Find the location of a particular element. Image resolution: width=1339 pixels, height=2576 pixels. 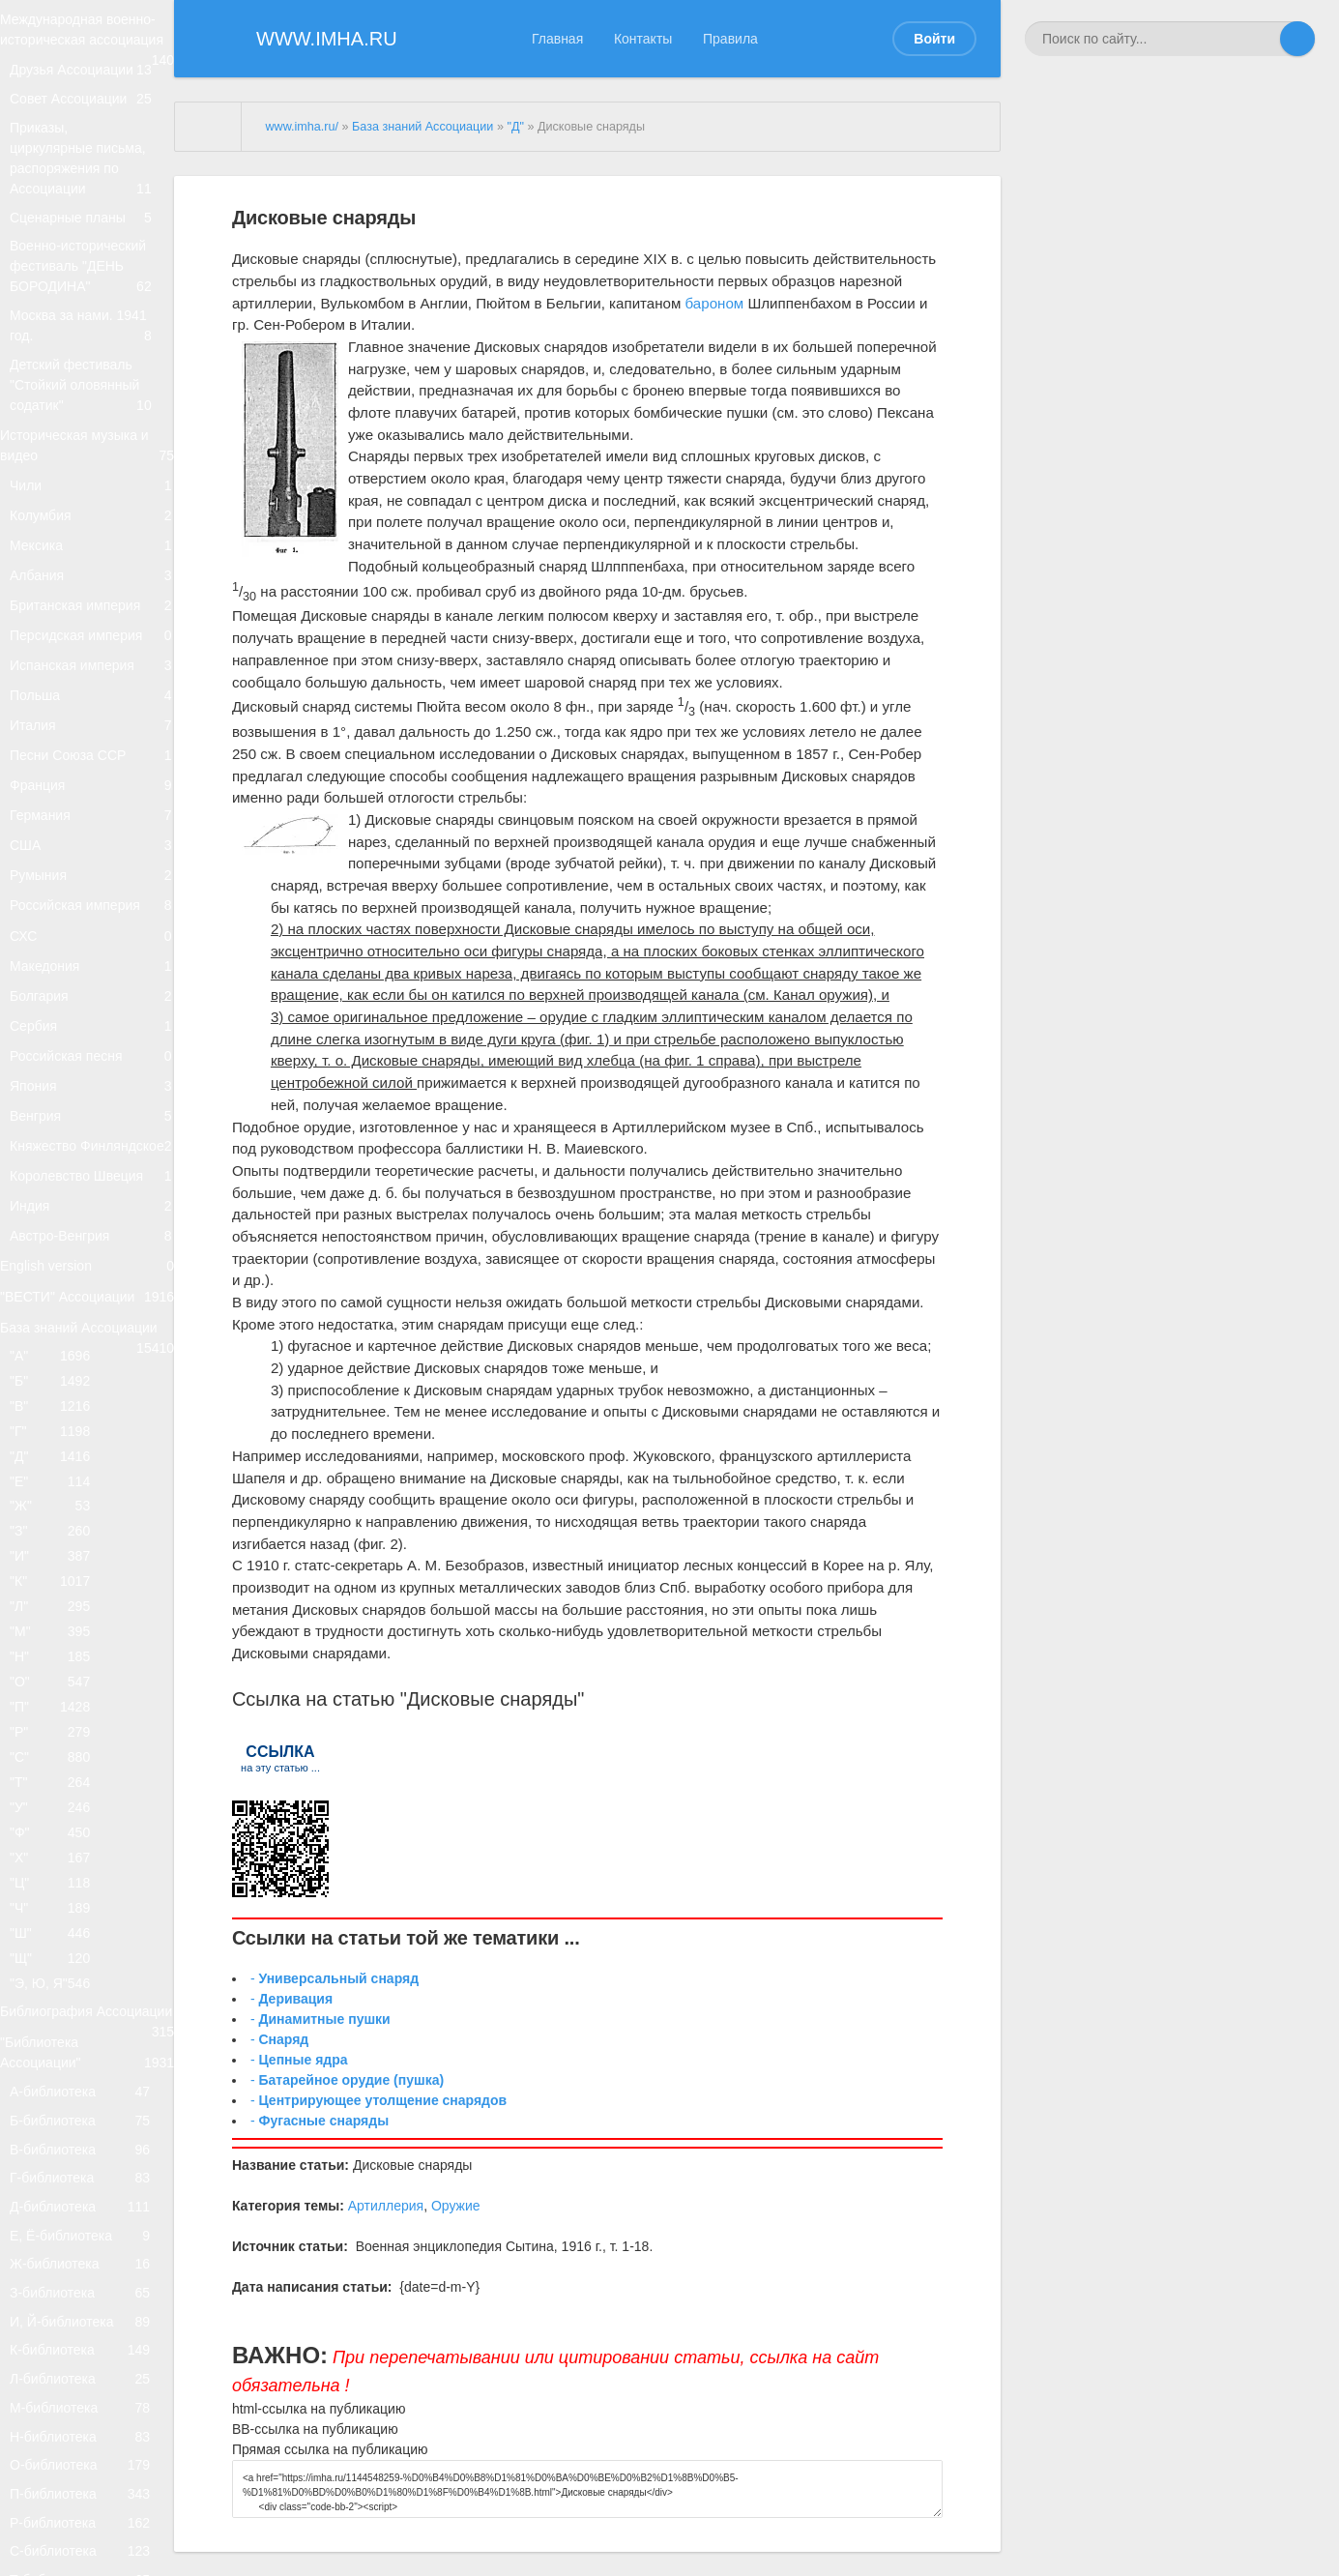

Историческая музыка и видео is located at coordinates (87, 540).